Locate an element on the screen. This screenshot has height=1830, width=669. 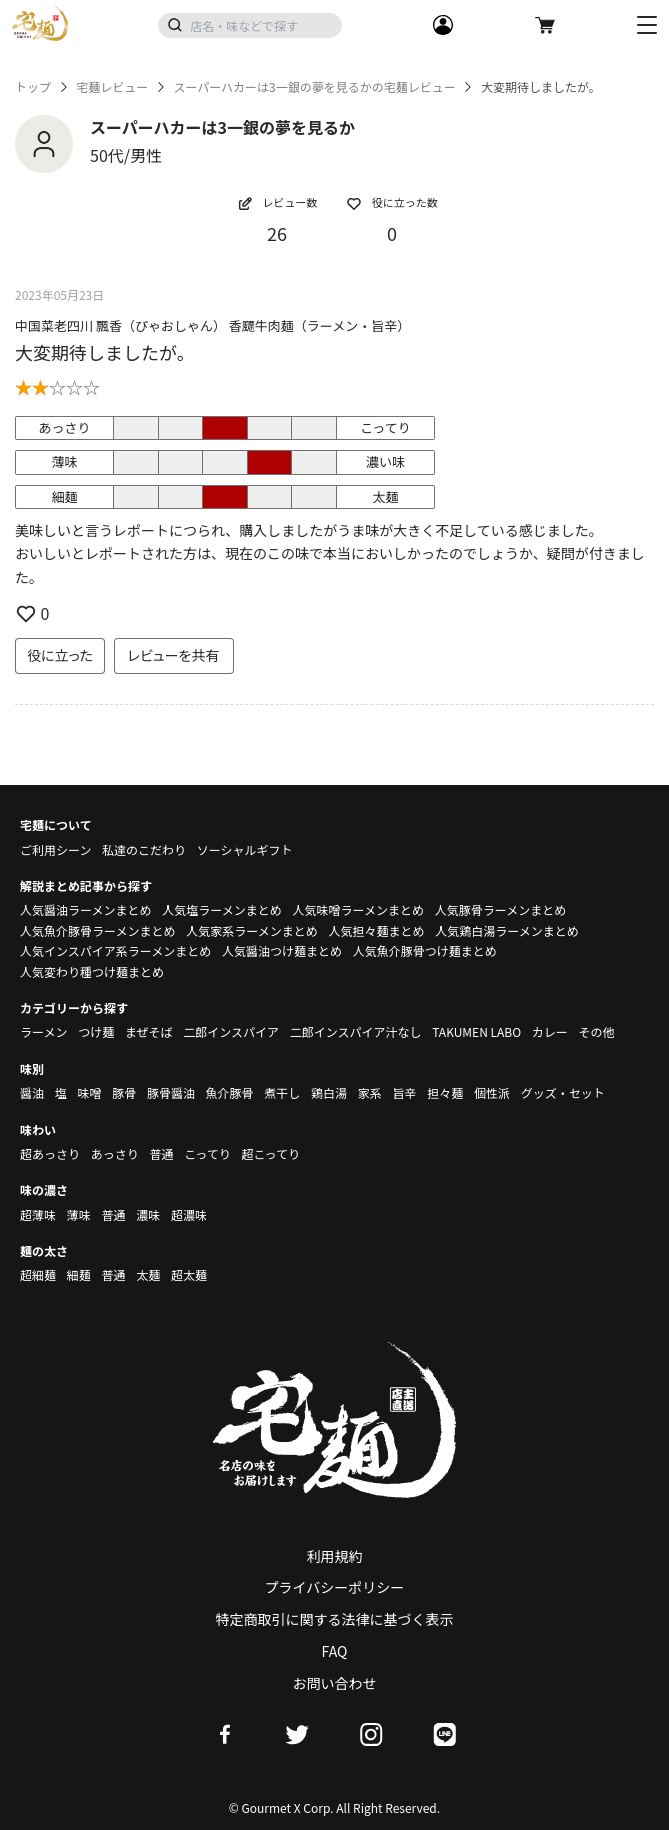
人気変わり種つけ麺まとめ is located at coordinates (92, 971).